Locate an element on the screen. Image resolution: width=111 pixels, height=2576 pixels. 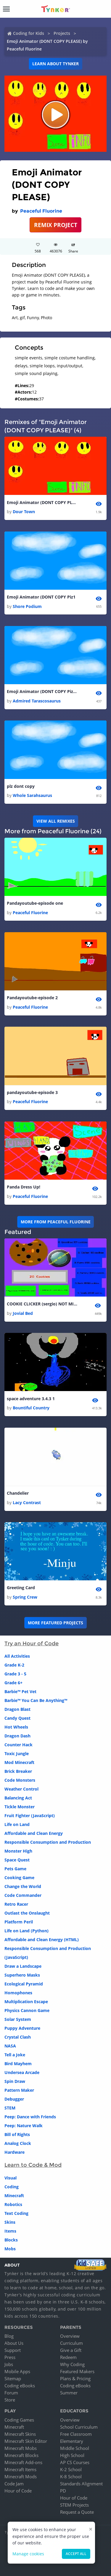
Minecraft Add-ons is located at coordinates (23, 2462).